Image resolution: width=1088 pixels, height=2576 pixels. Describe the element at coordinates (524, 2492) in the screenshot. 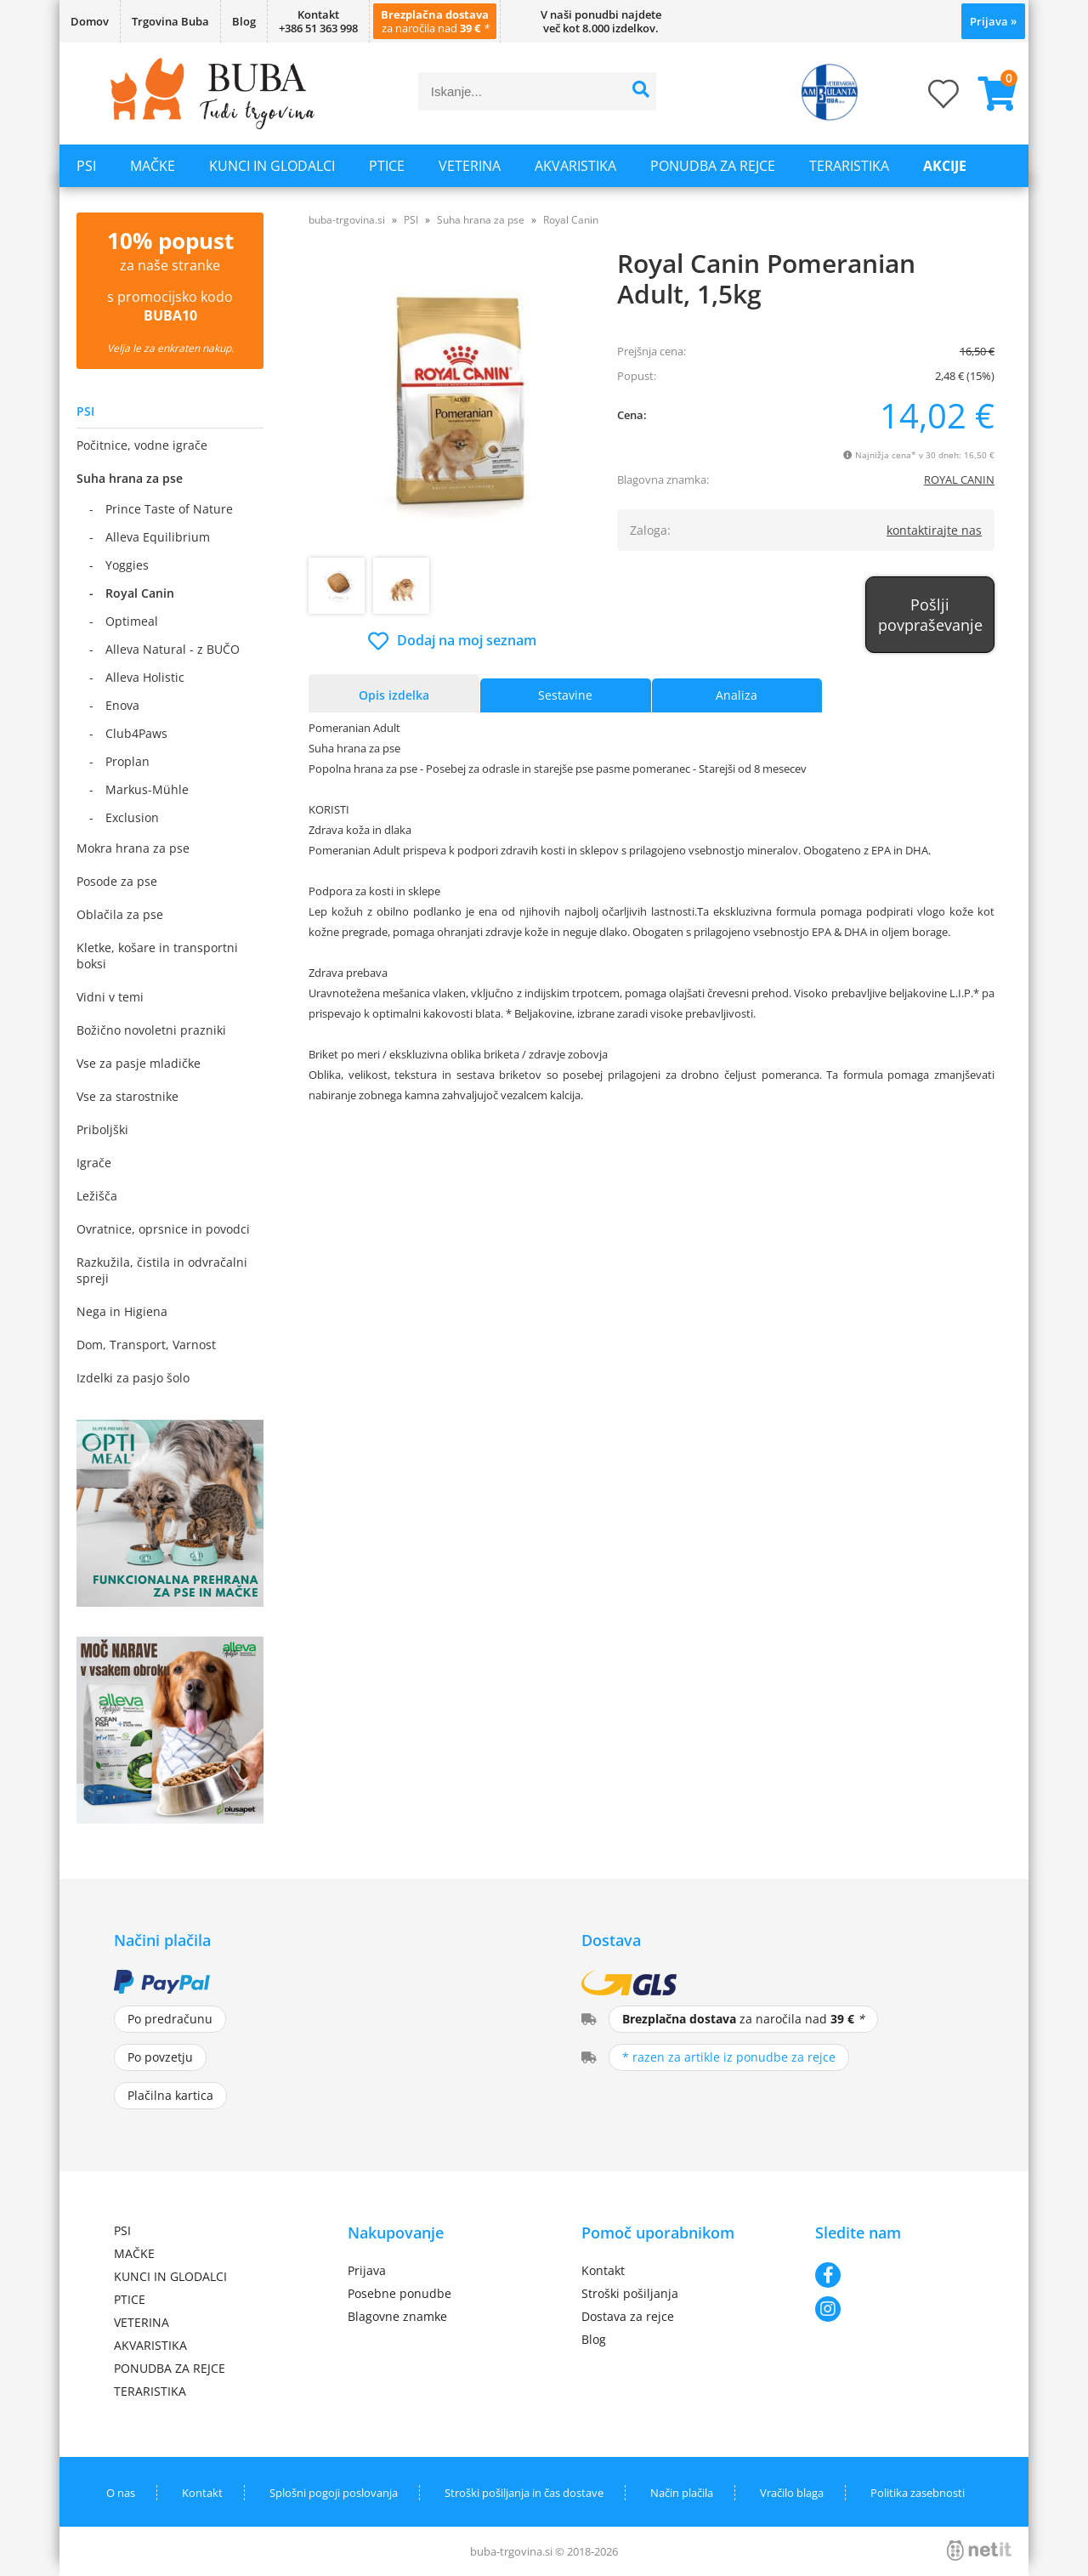

I see `Stroški pošiljanja in čas dostave` at that location.